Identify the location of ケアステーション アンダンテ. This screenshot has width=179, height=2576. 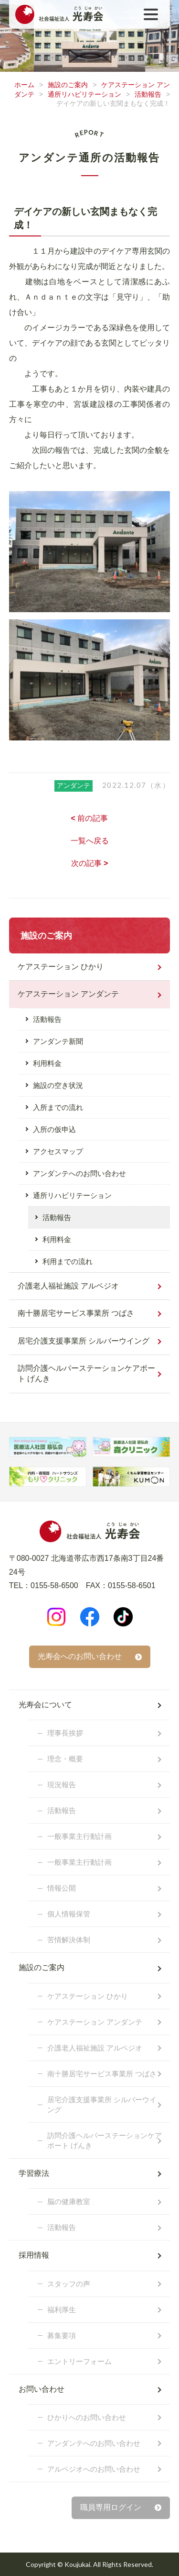
(68, 994).